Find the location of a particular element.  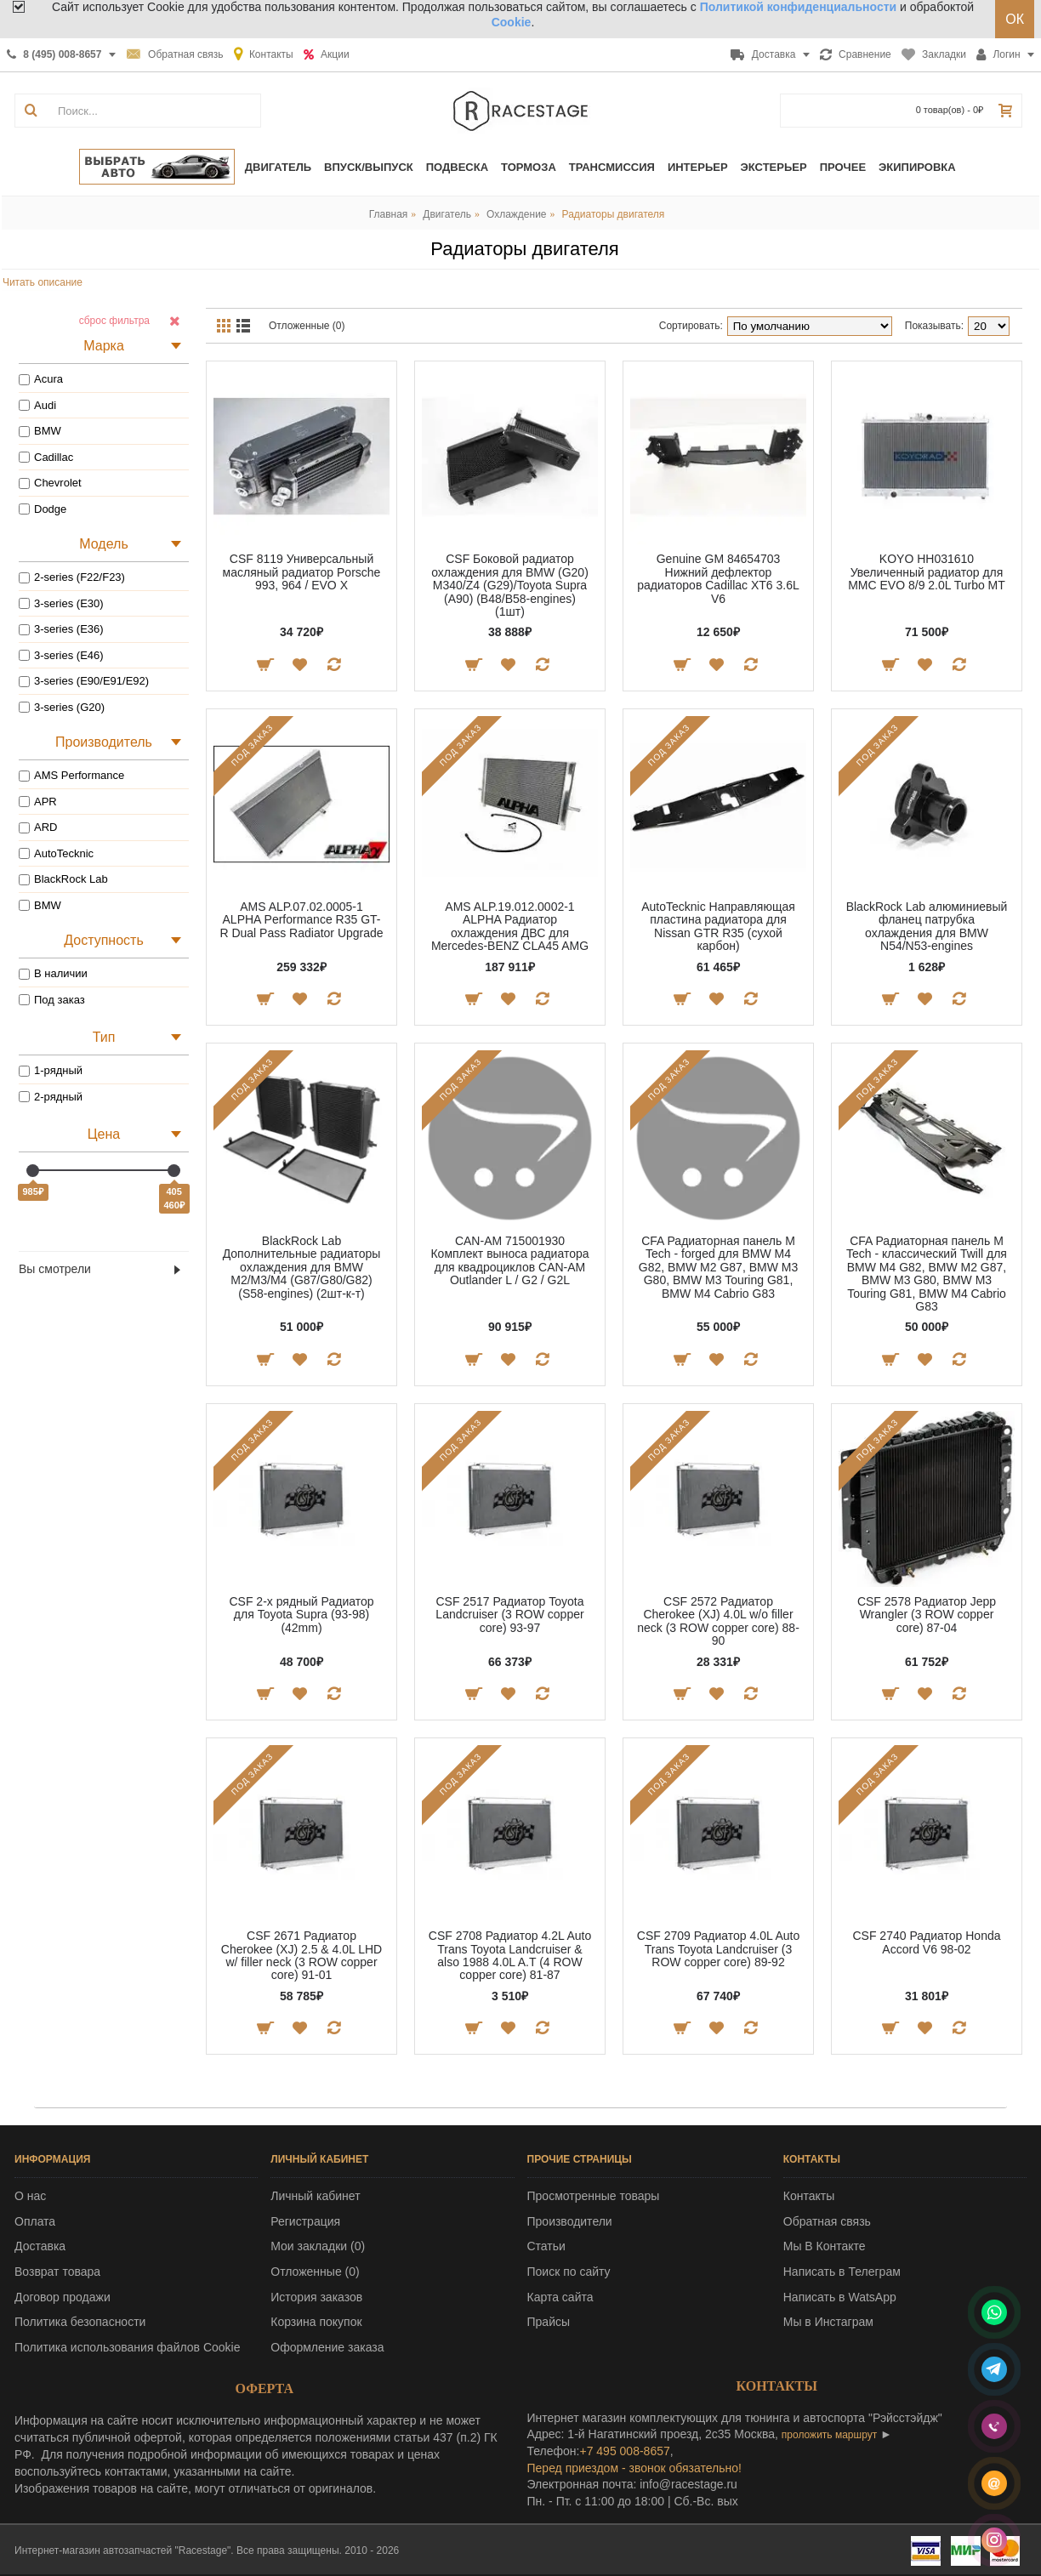

Возврат товара is located at coordinates (57, 2271).